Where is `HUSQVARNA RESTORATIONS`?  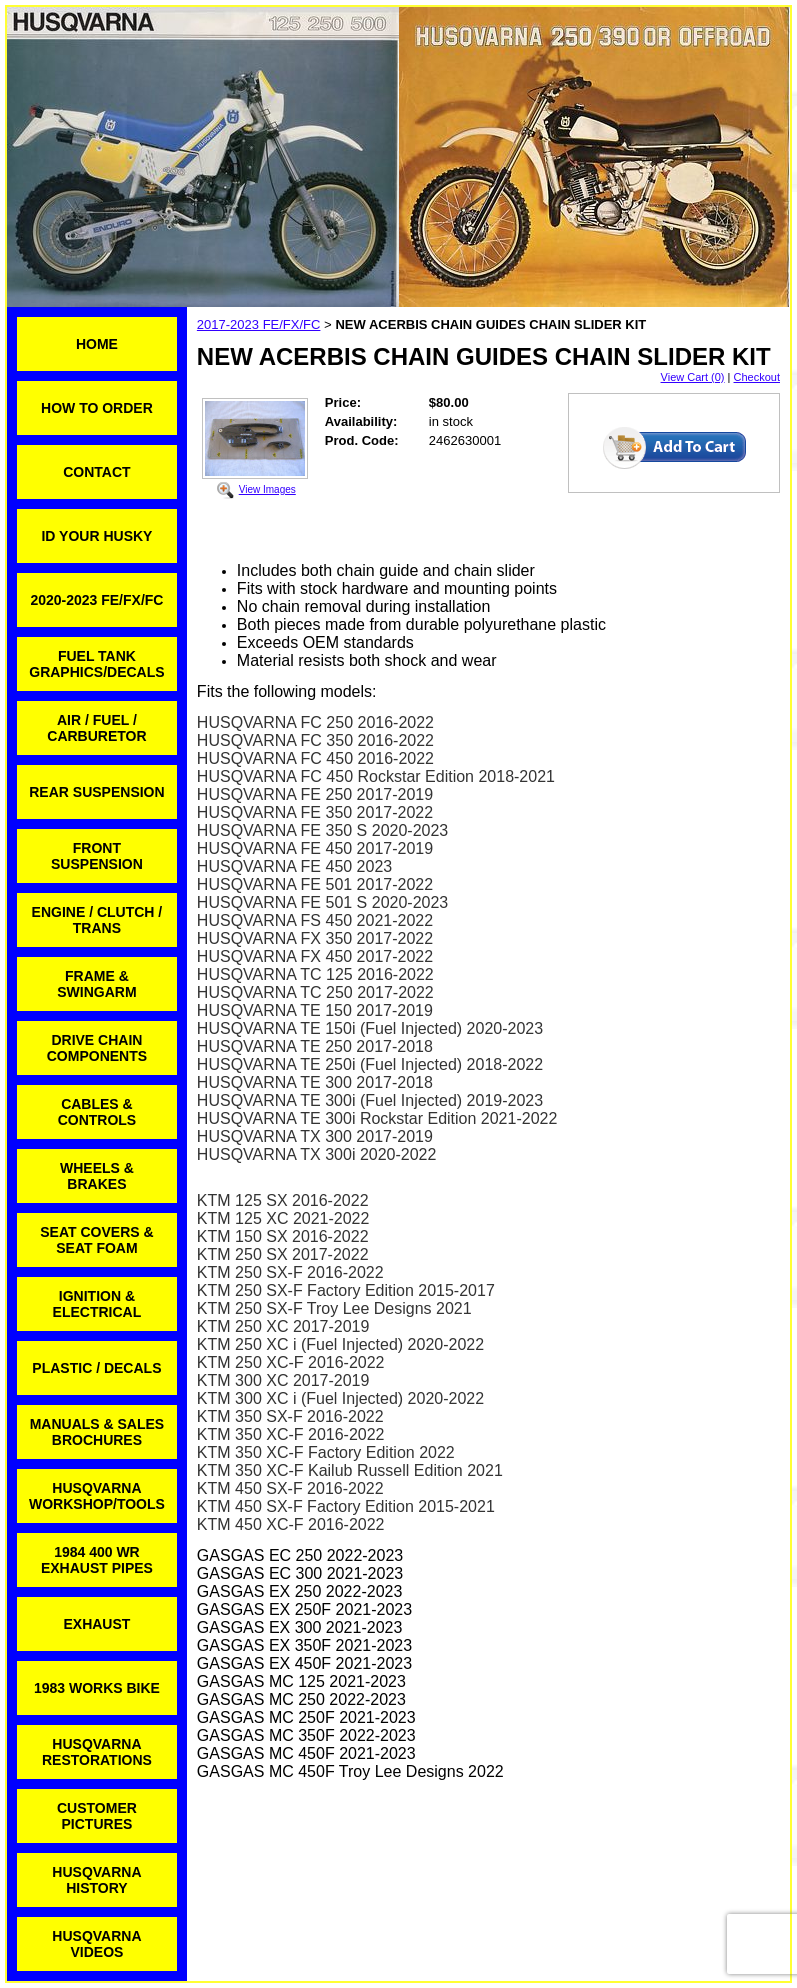
HUSQVARNA RESTORATIONS is located at coordinates (97, 1752).